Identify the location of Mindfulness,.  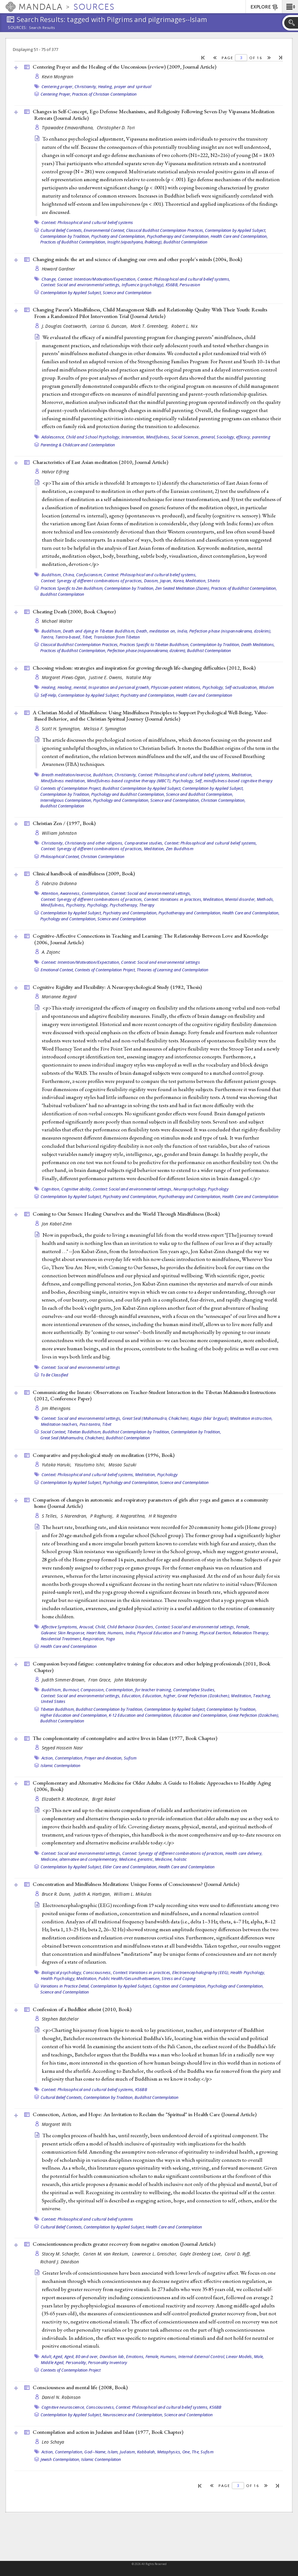
(158, 437).